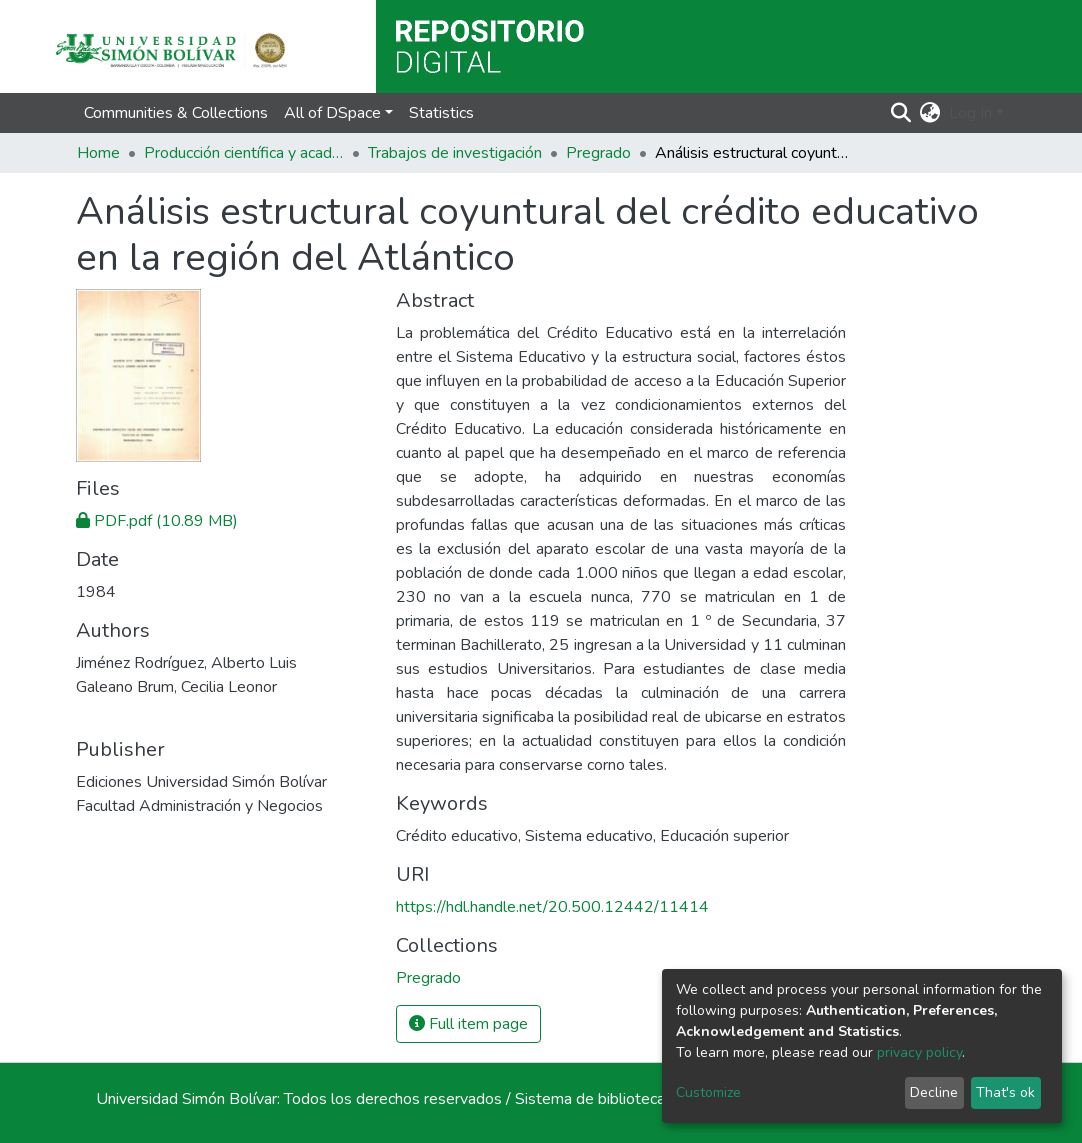 The height and width of the screenshot is (1143, 1082). Describe the element at coordinates (468, 1024) in the screenshot. I see `Full item page [button]` at that location.